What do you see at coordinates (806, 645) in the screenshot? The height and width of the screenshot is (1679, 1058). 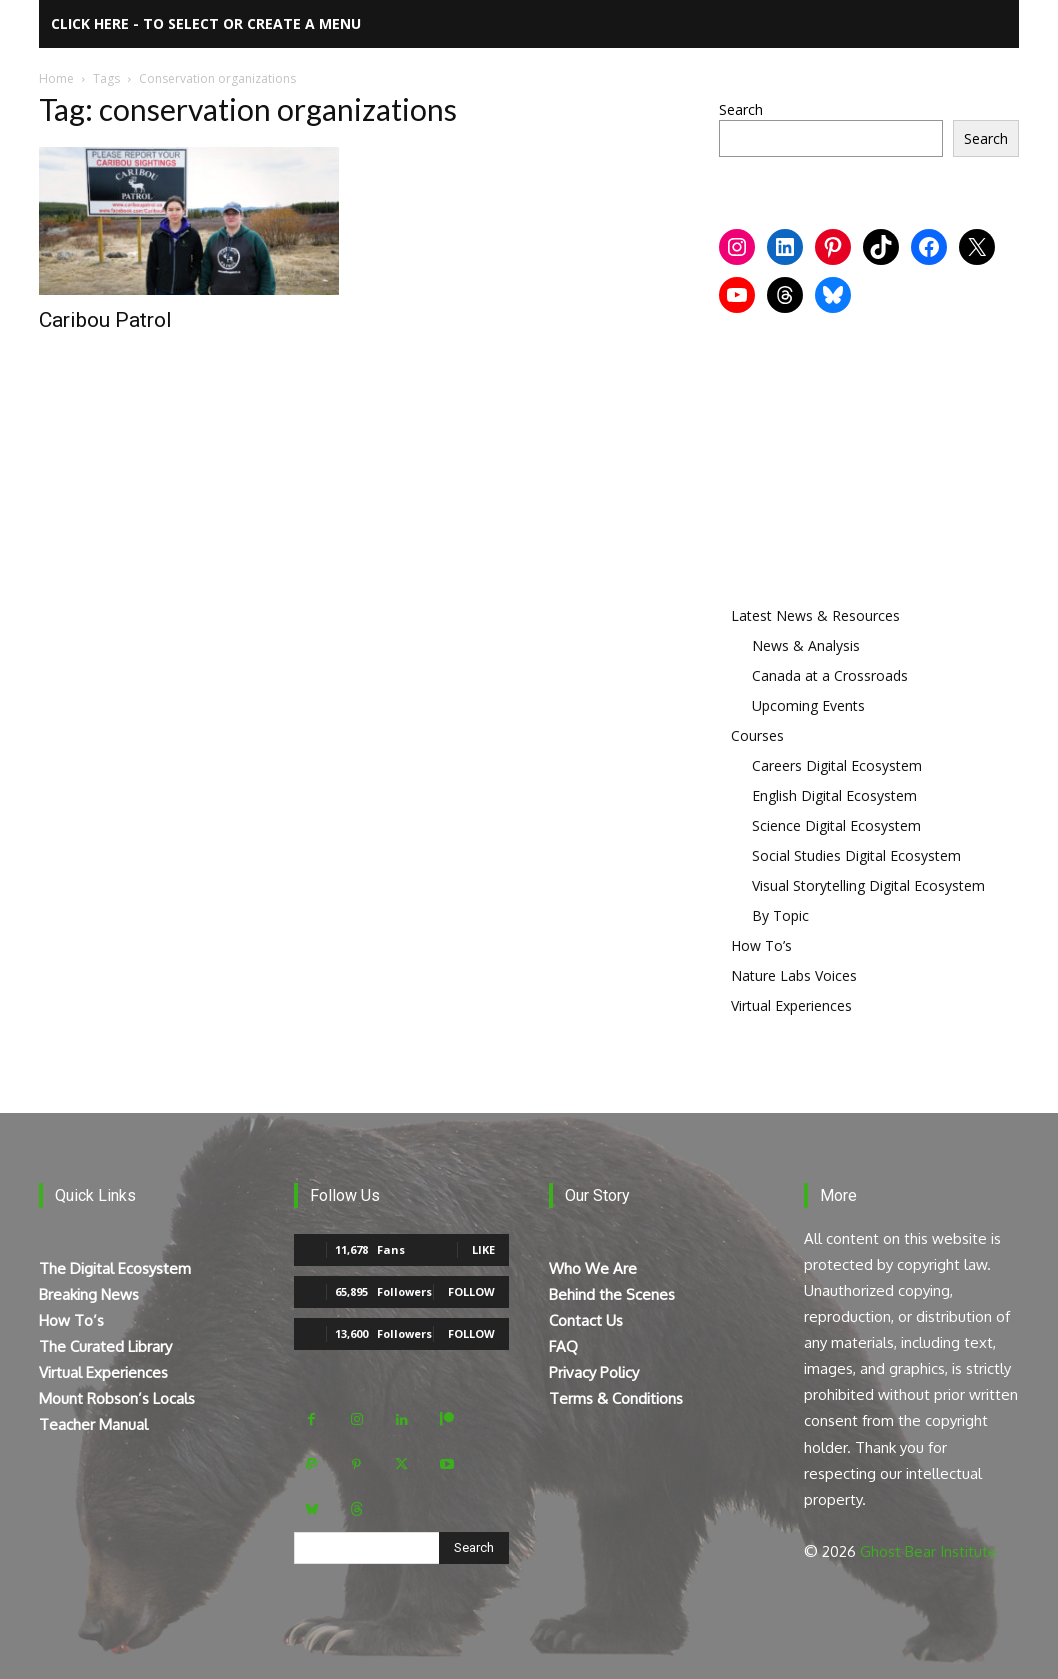 I see `News & Analysis` at bounding box center [806, 645].